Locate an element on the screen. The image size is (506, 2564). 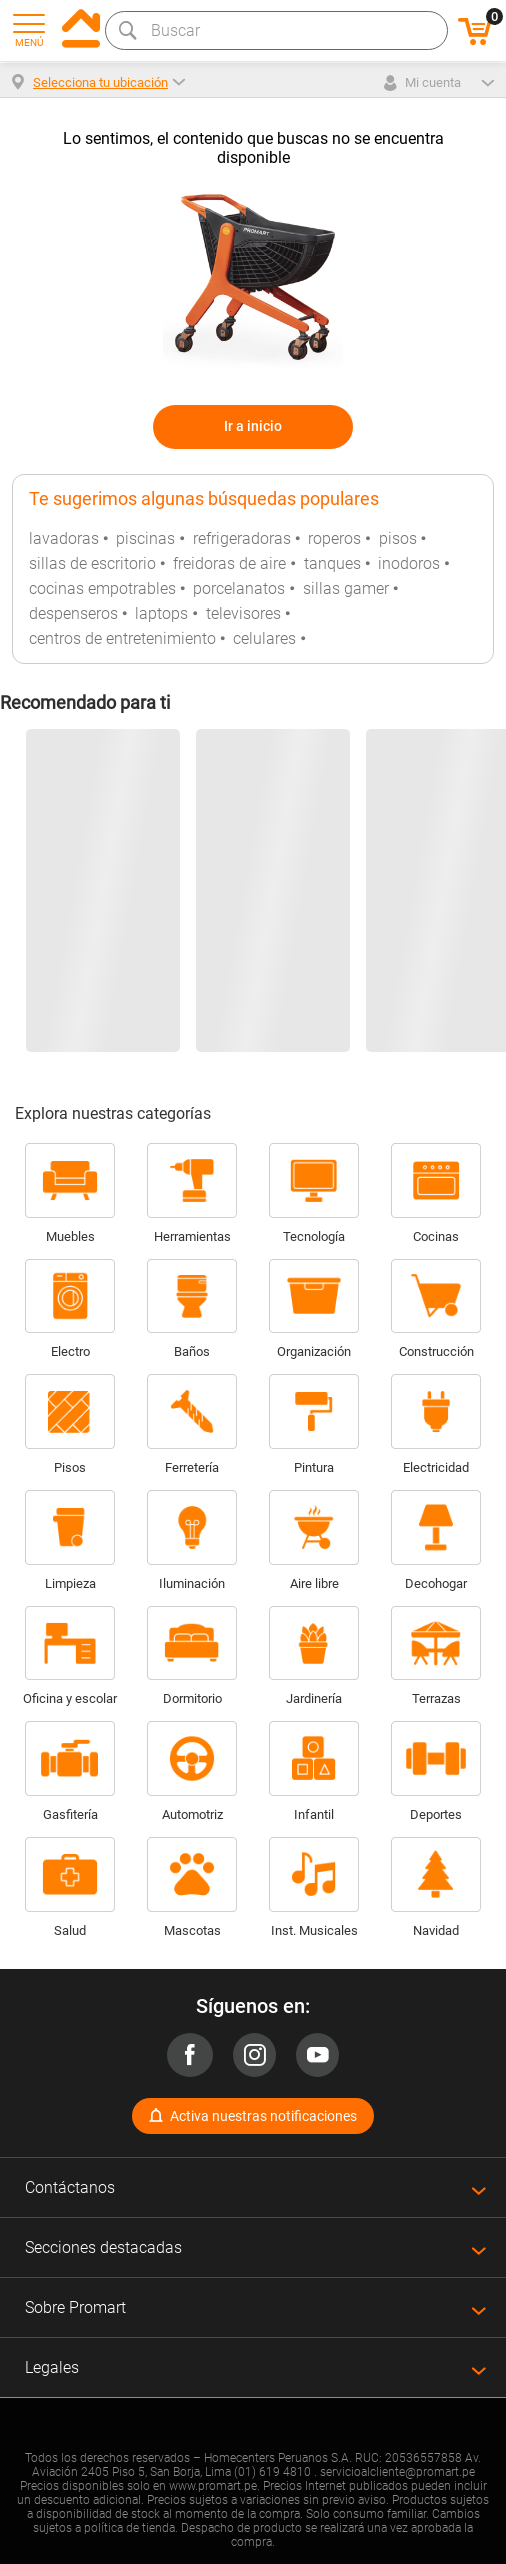
Activa nuestras notificaciones is located at coordinates (263, 2116).